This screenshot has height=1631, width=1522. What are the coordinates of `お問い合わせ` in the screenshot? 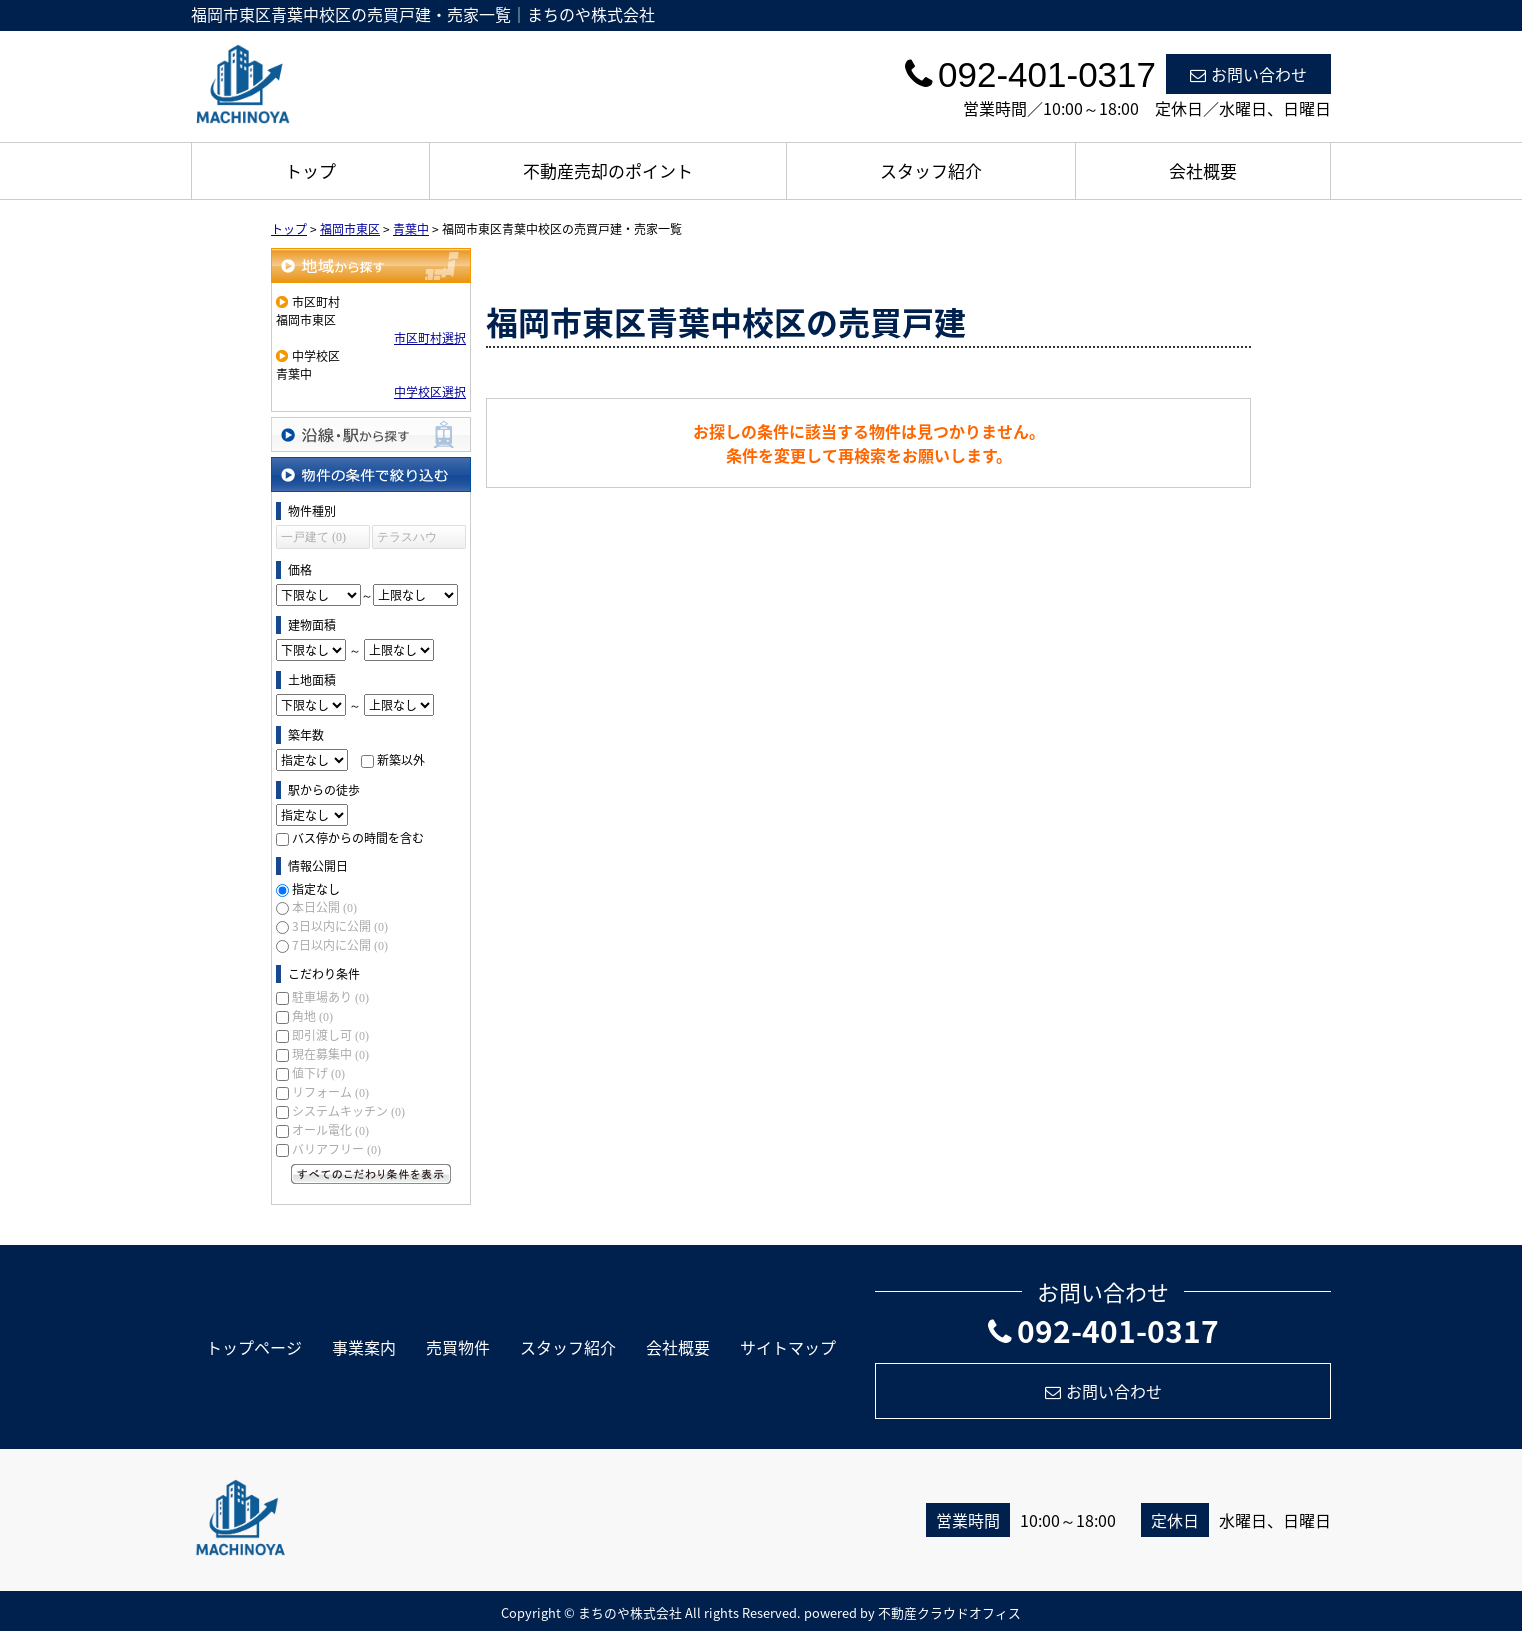 It's located at (1248, 74).